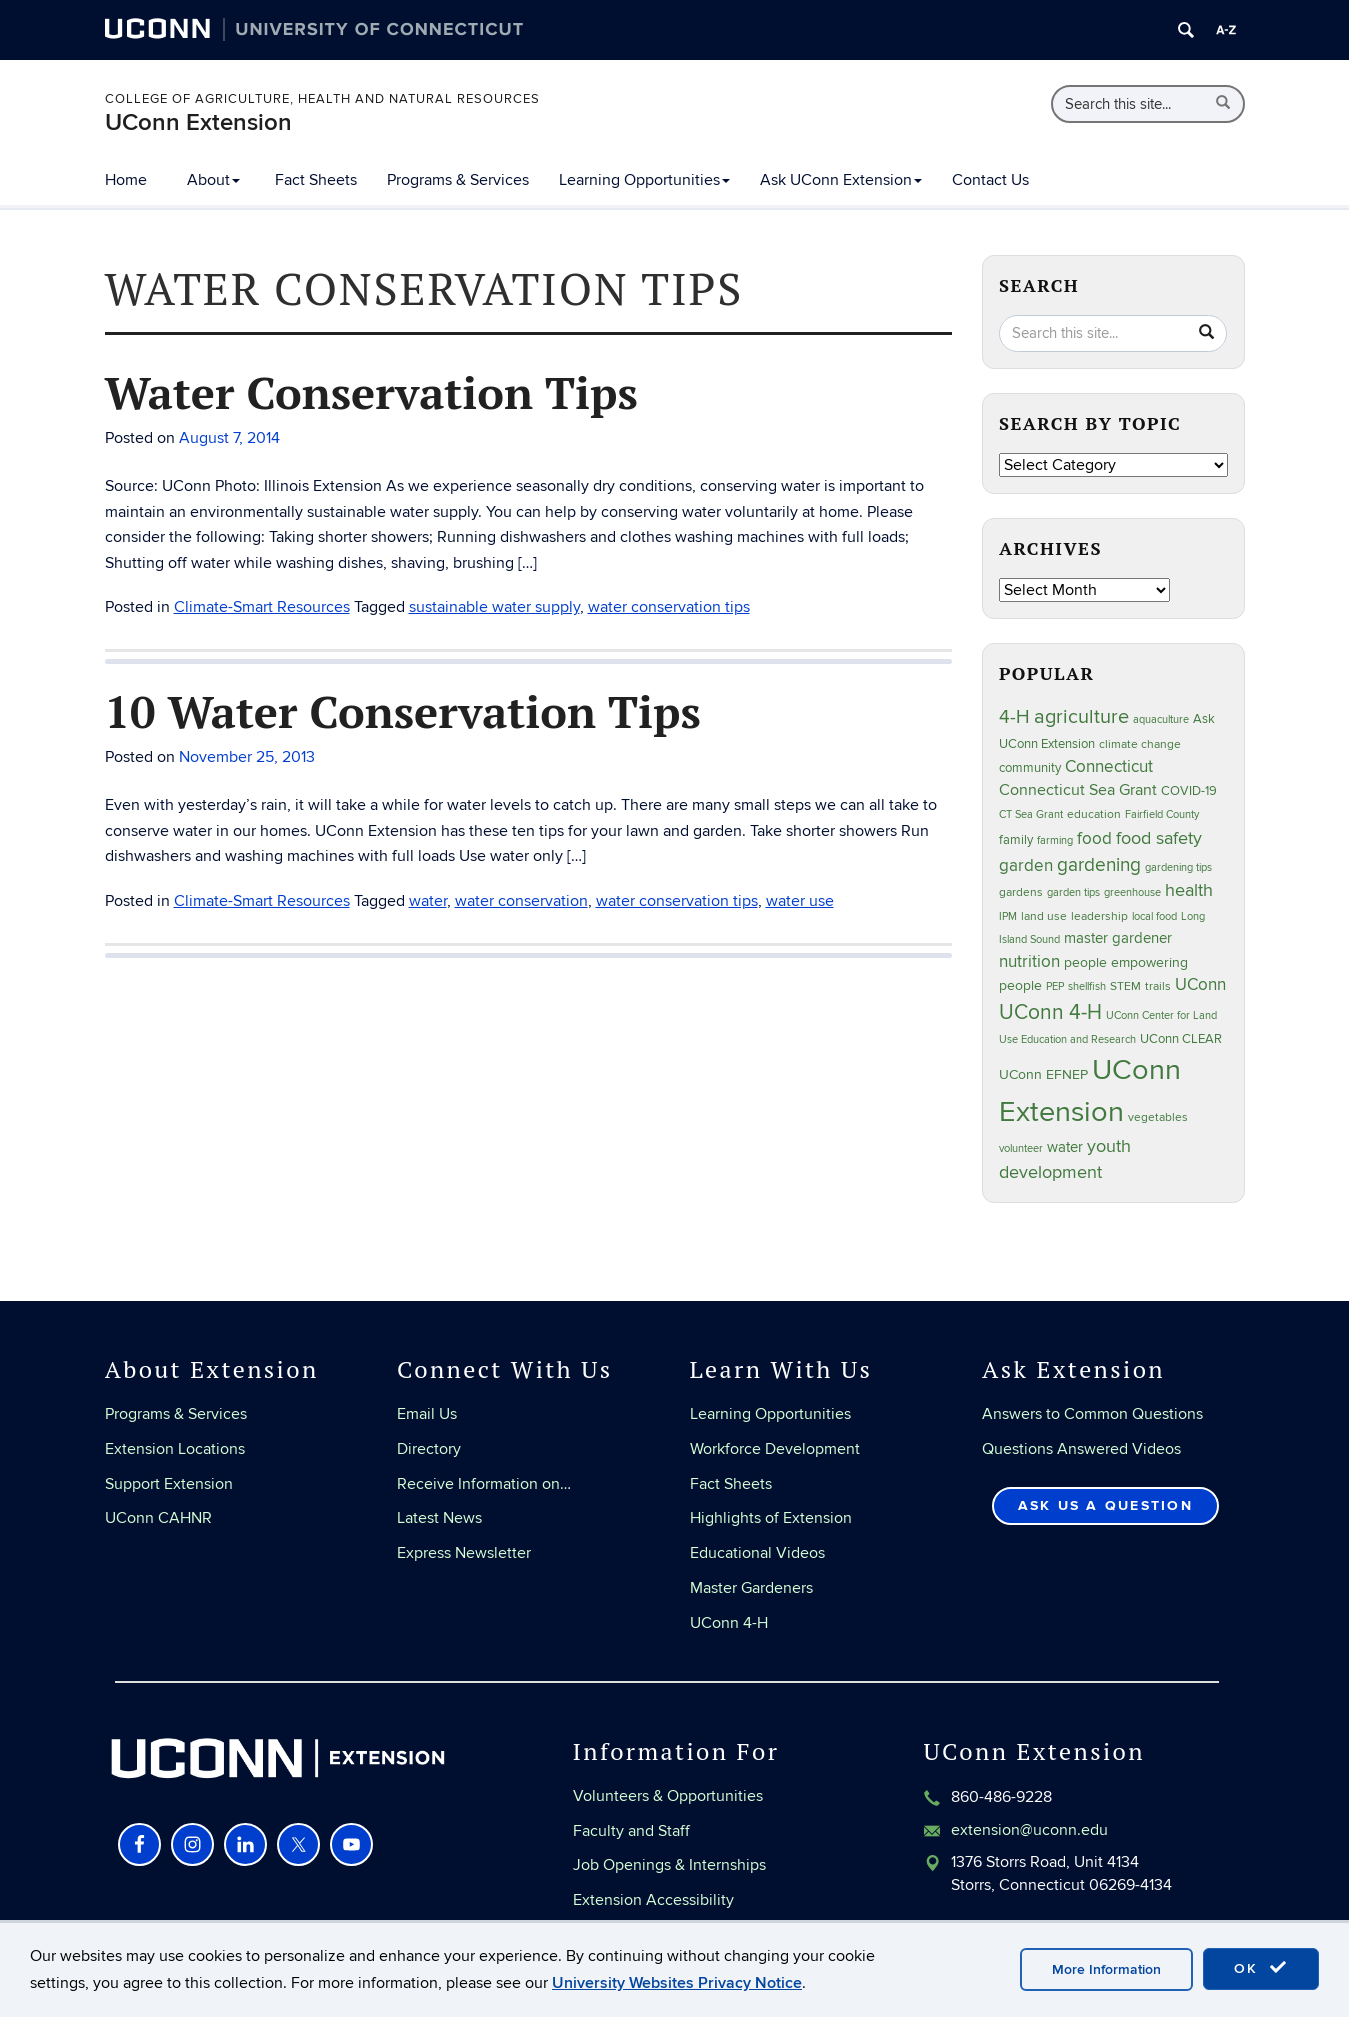  What do you see at coordinates (1261, 1968) in the screenshot?
I see `OK [accept cookies]` at bounding box center [1261, 1968].